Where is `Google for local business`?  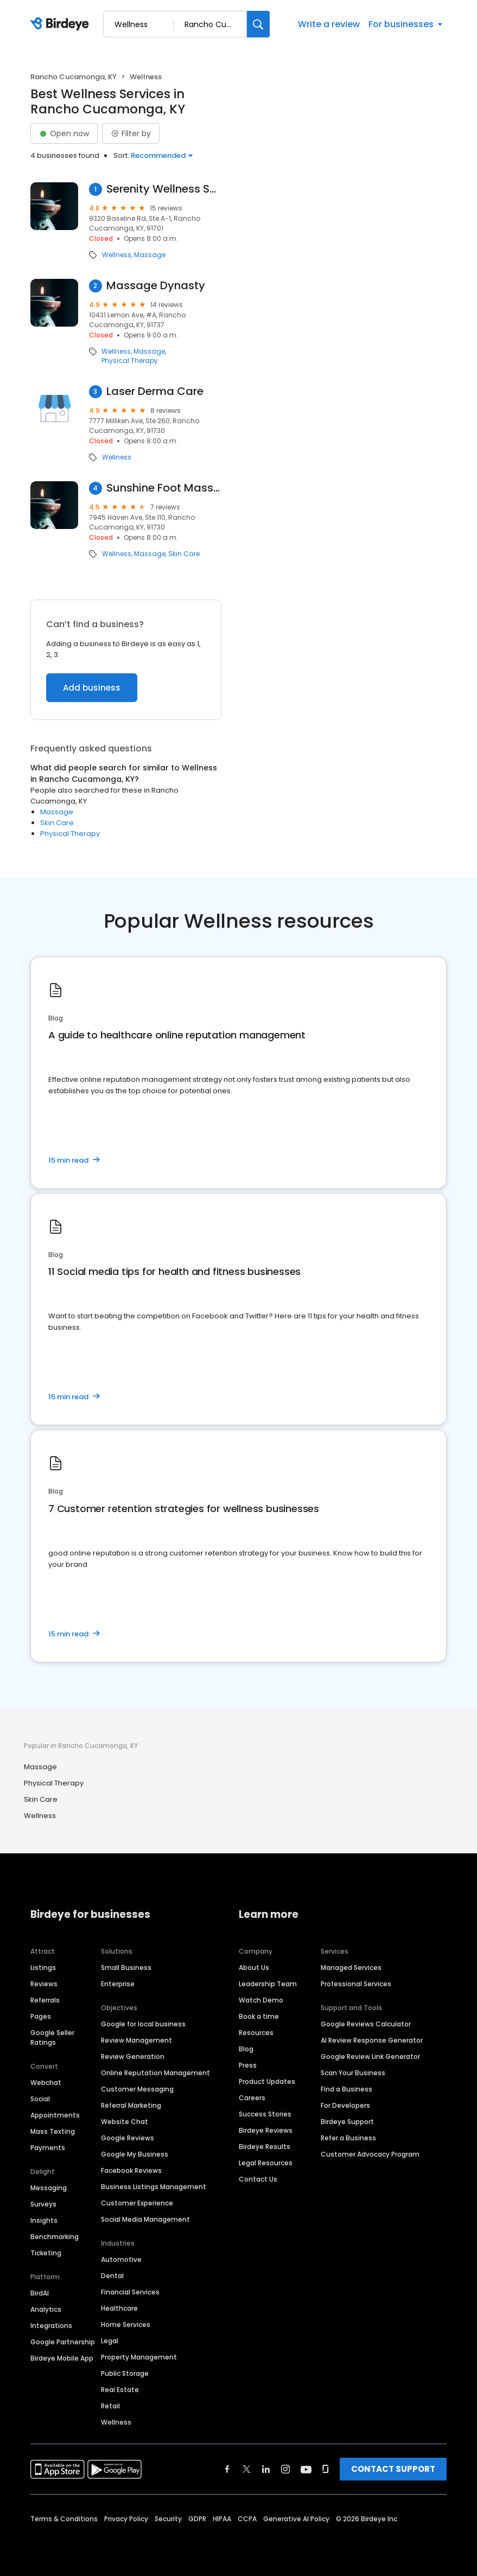 Google for local business is located at coordinates (143, 2024).